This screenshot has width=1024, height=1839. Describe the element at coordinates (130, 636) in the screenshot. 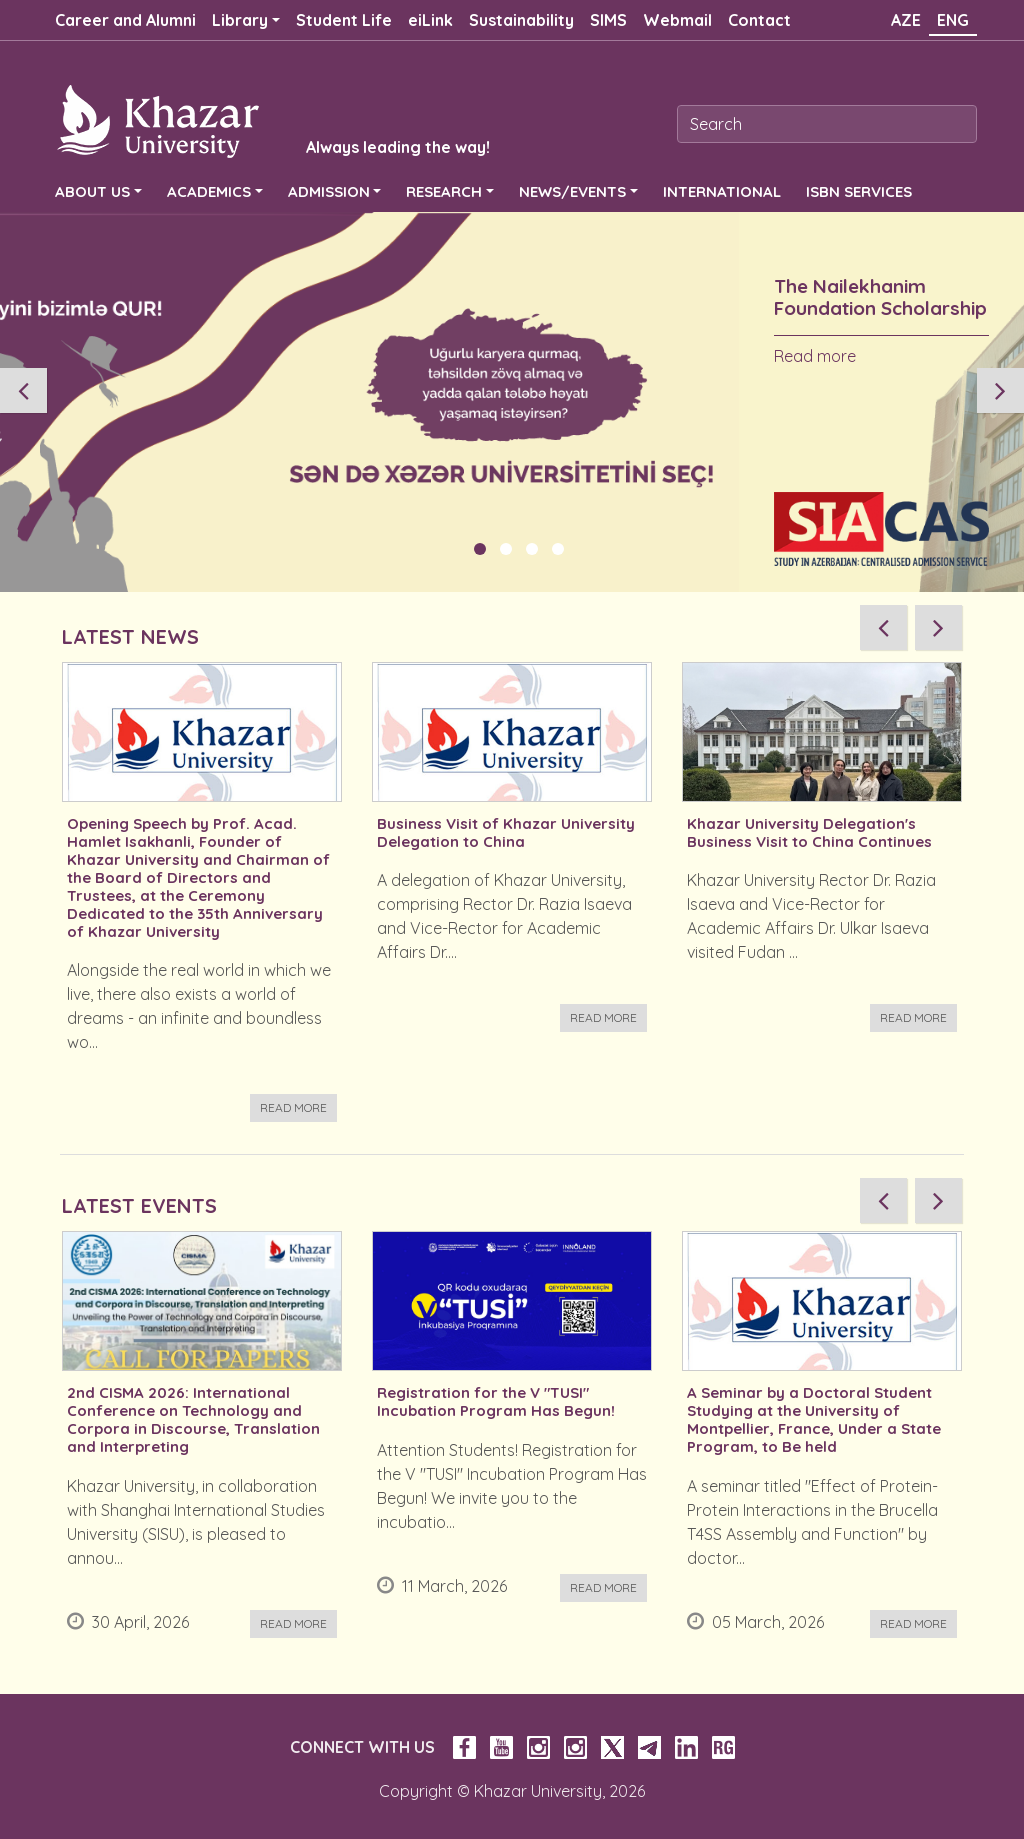

I see `LATEST NEWS` at that location.